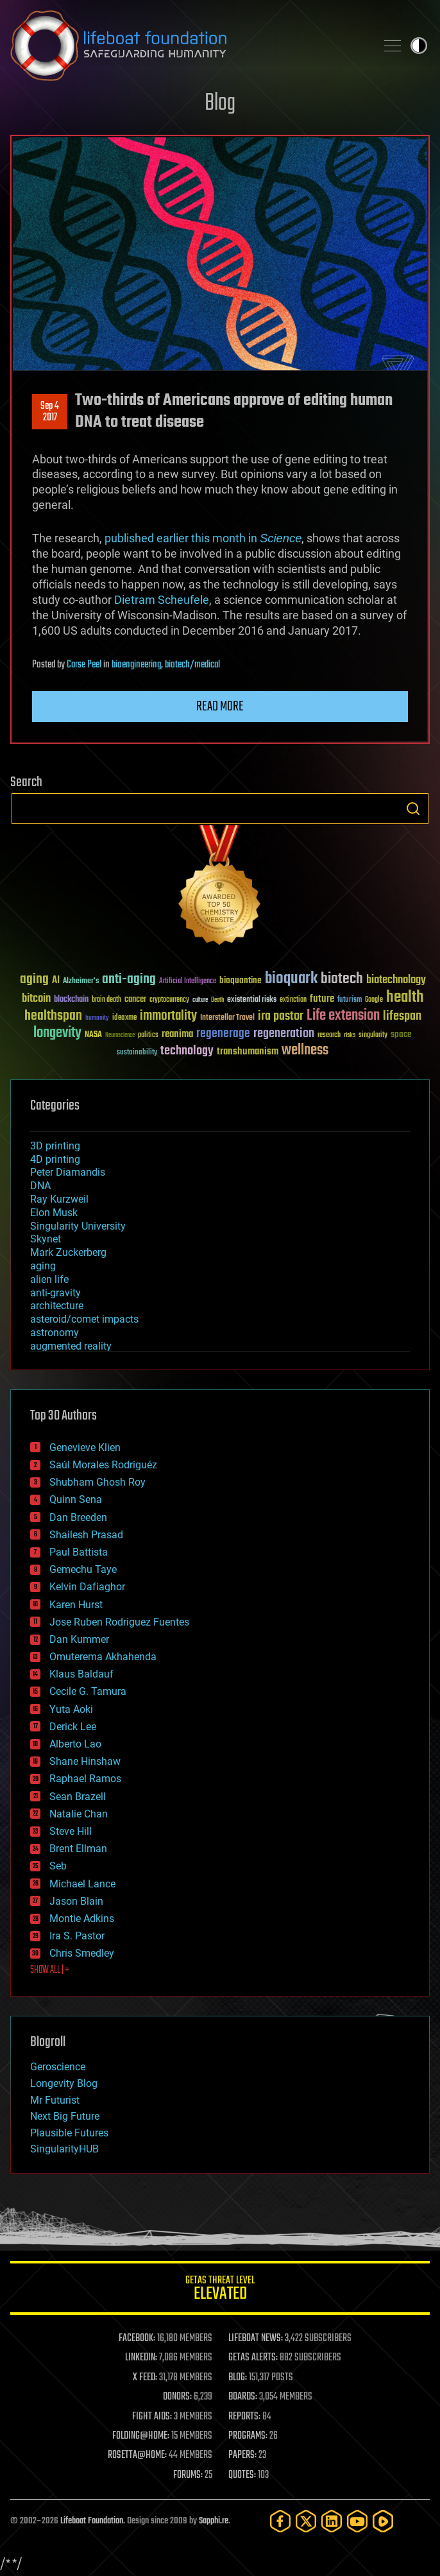  I want to click on QUOTES:, so click(242, 2475).